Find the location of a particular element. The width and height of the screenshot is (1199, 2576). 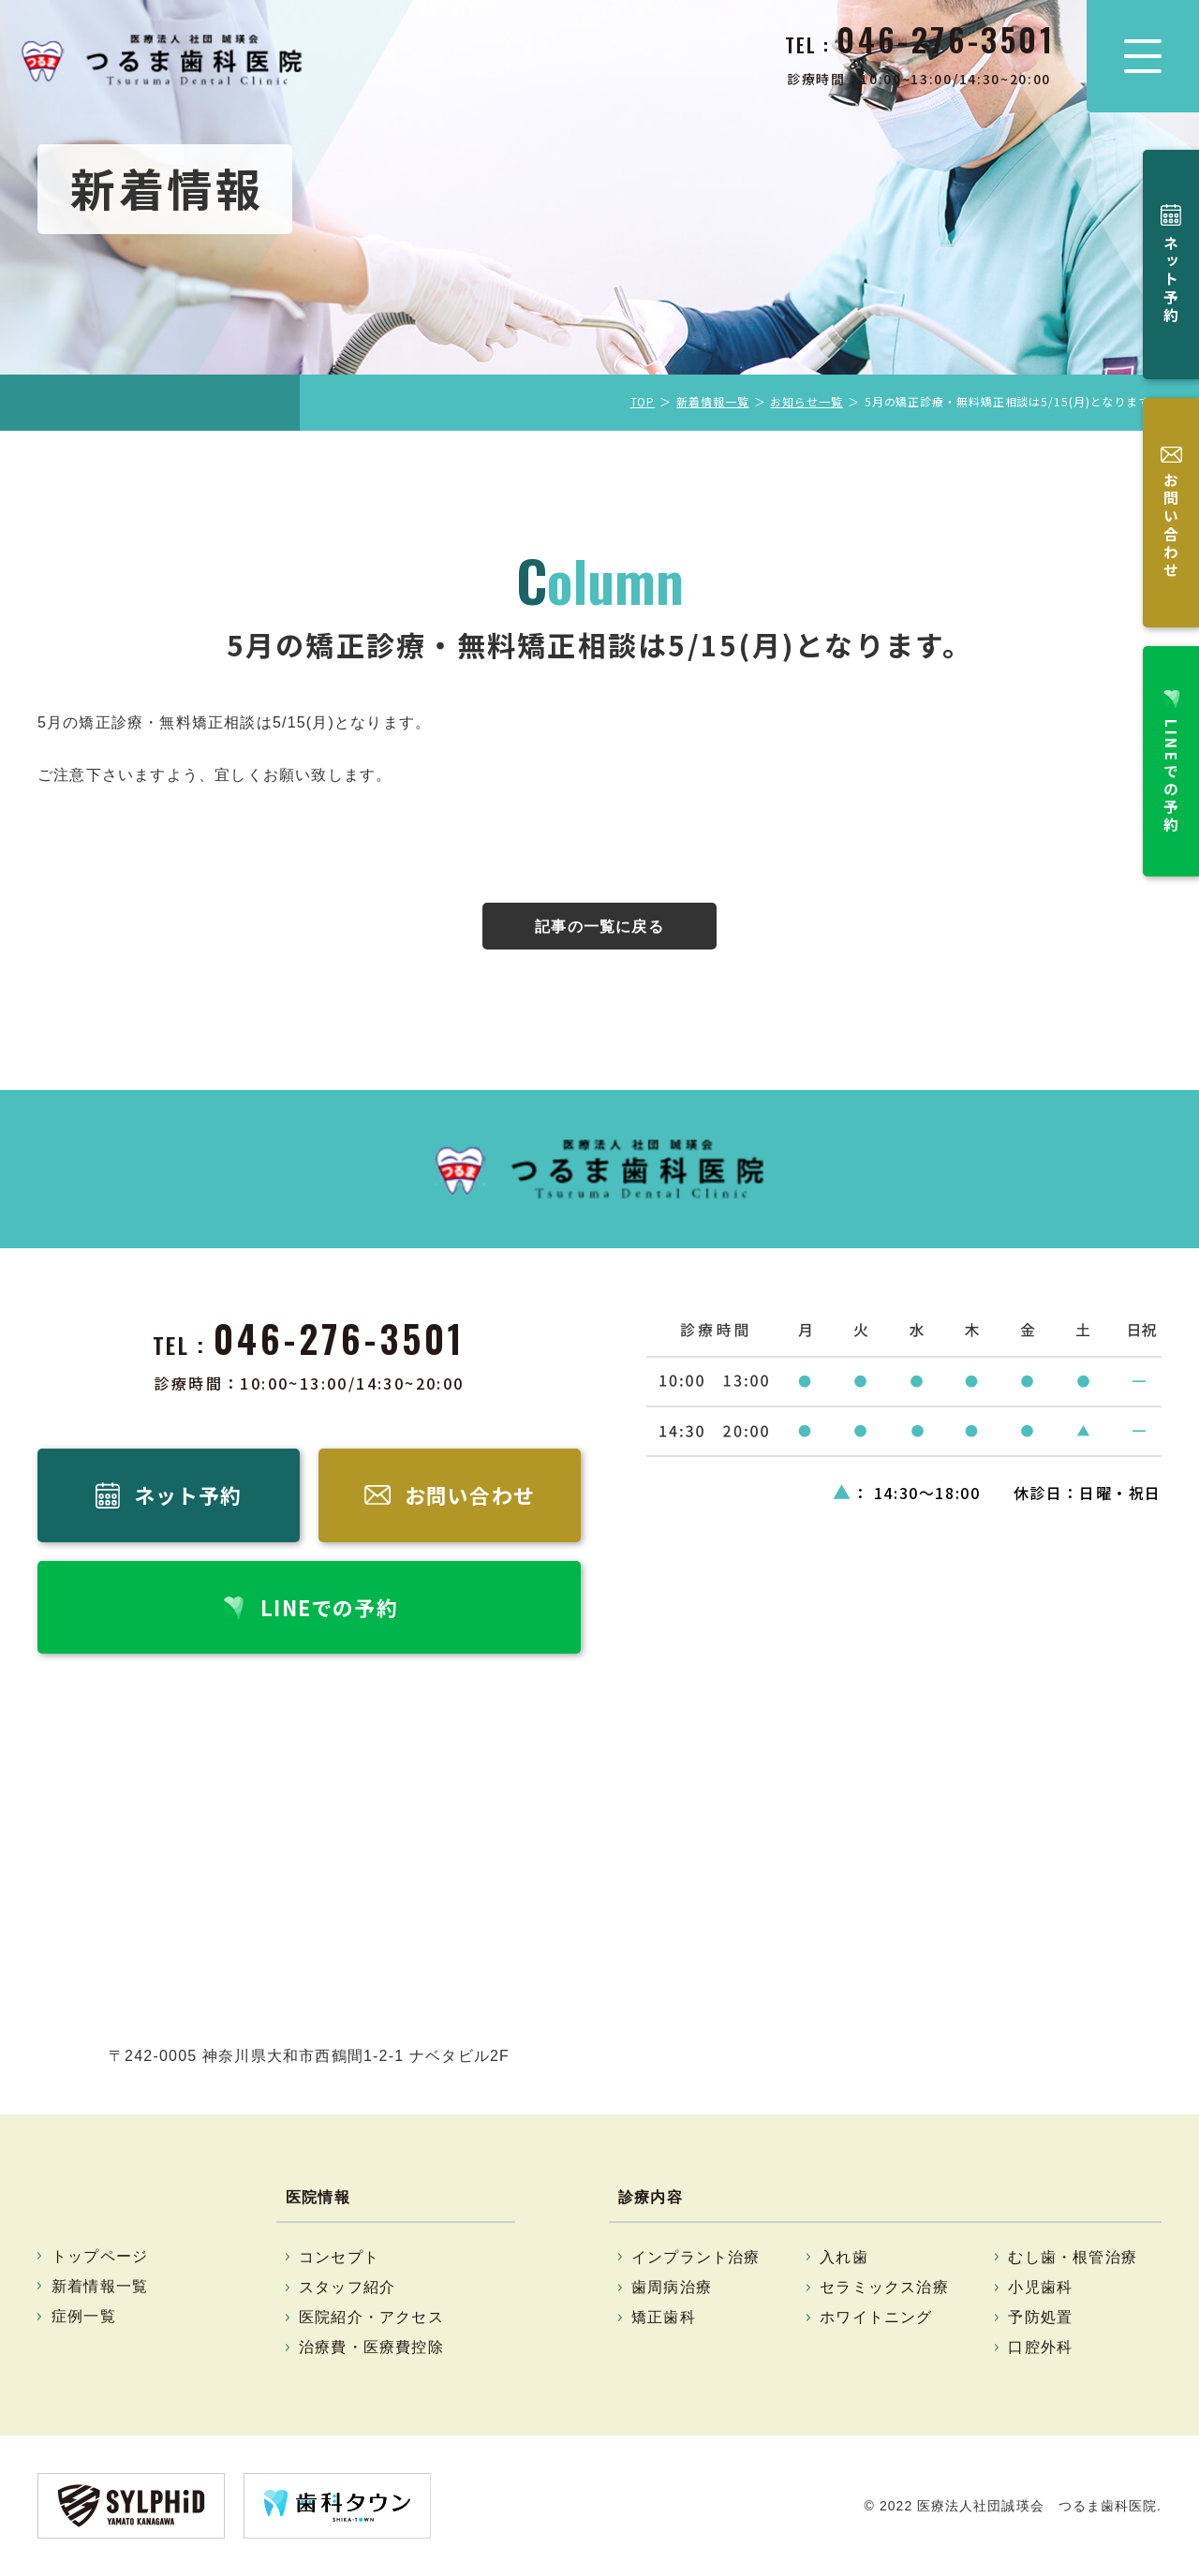

むし歯・根管治療 is located at coordinates (1072, 2257).